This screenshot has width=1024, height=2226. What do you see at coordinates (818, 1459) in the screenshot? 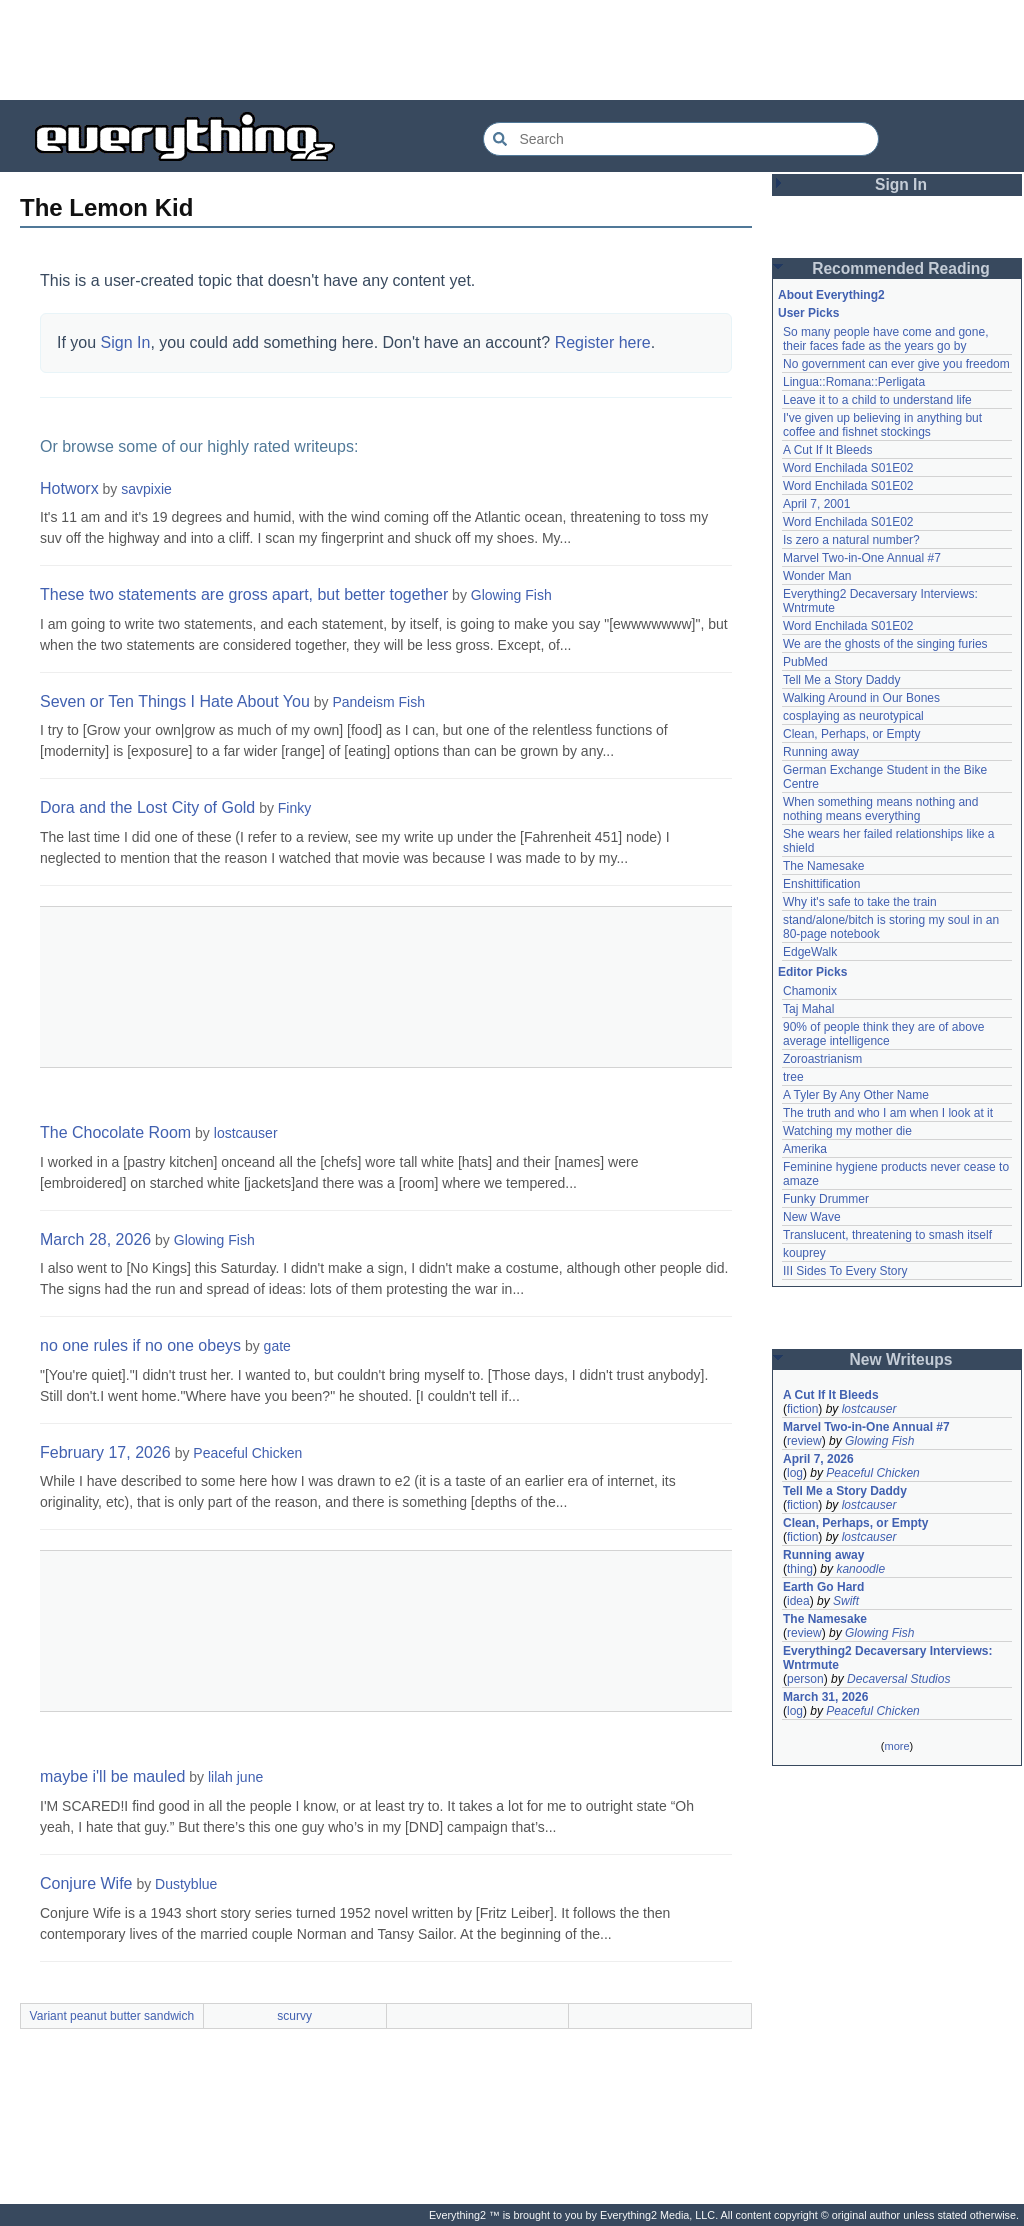
I see `April 7, 2026` at bounding box center [818, 1459].